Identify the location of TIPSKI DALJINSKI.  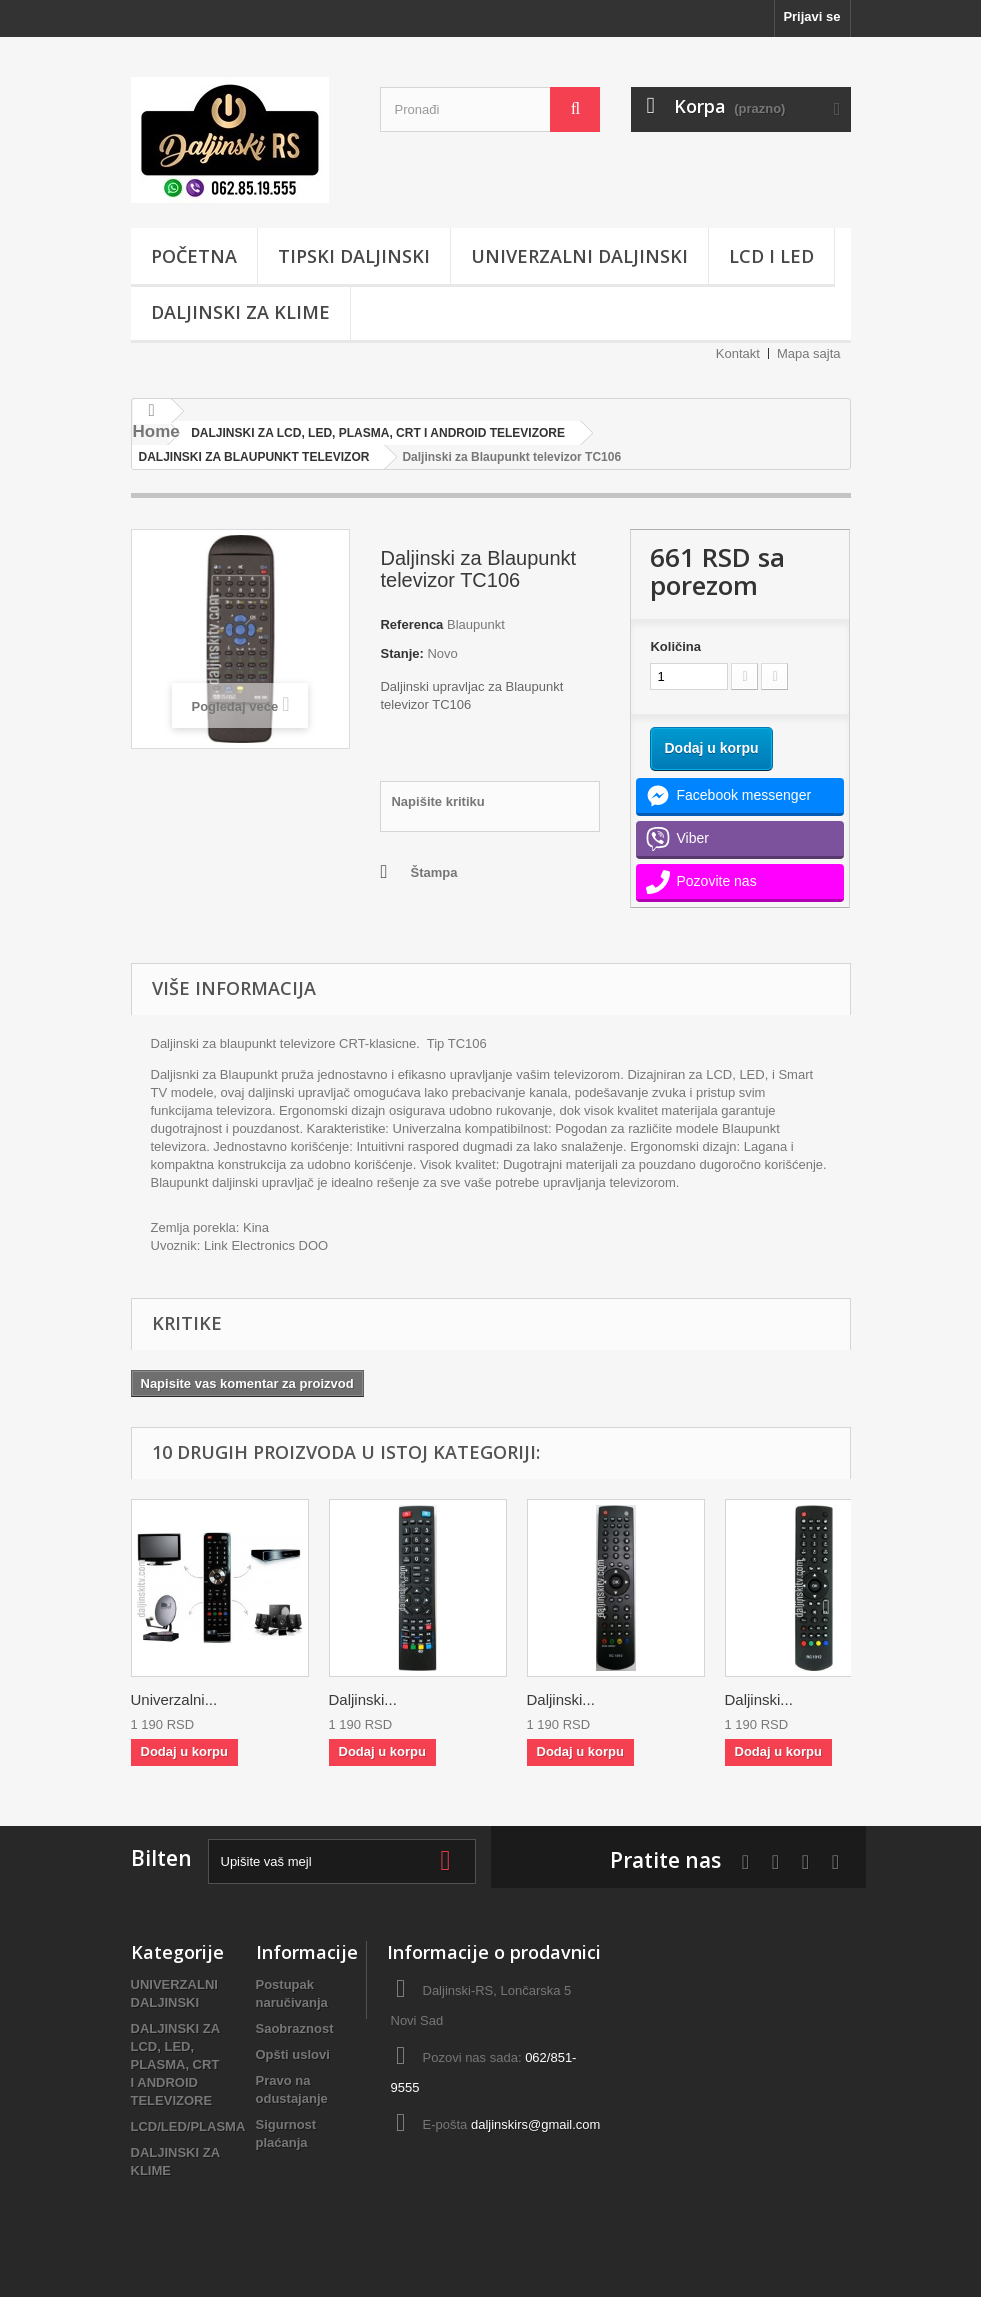
(354, 256).